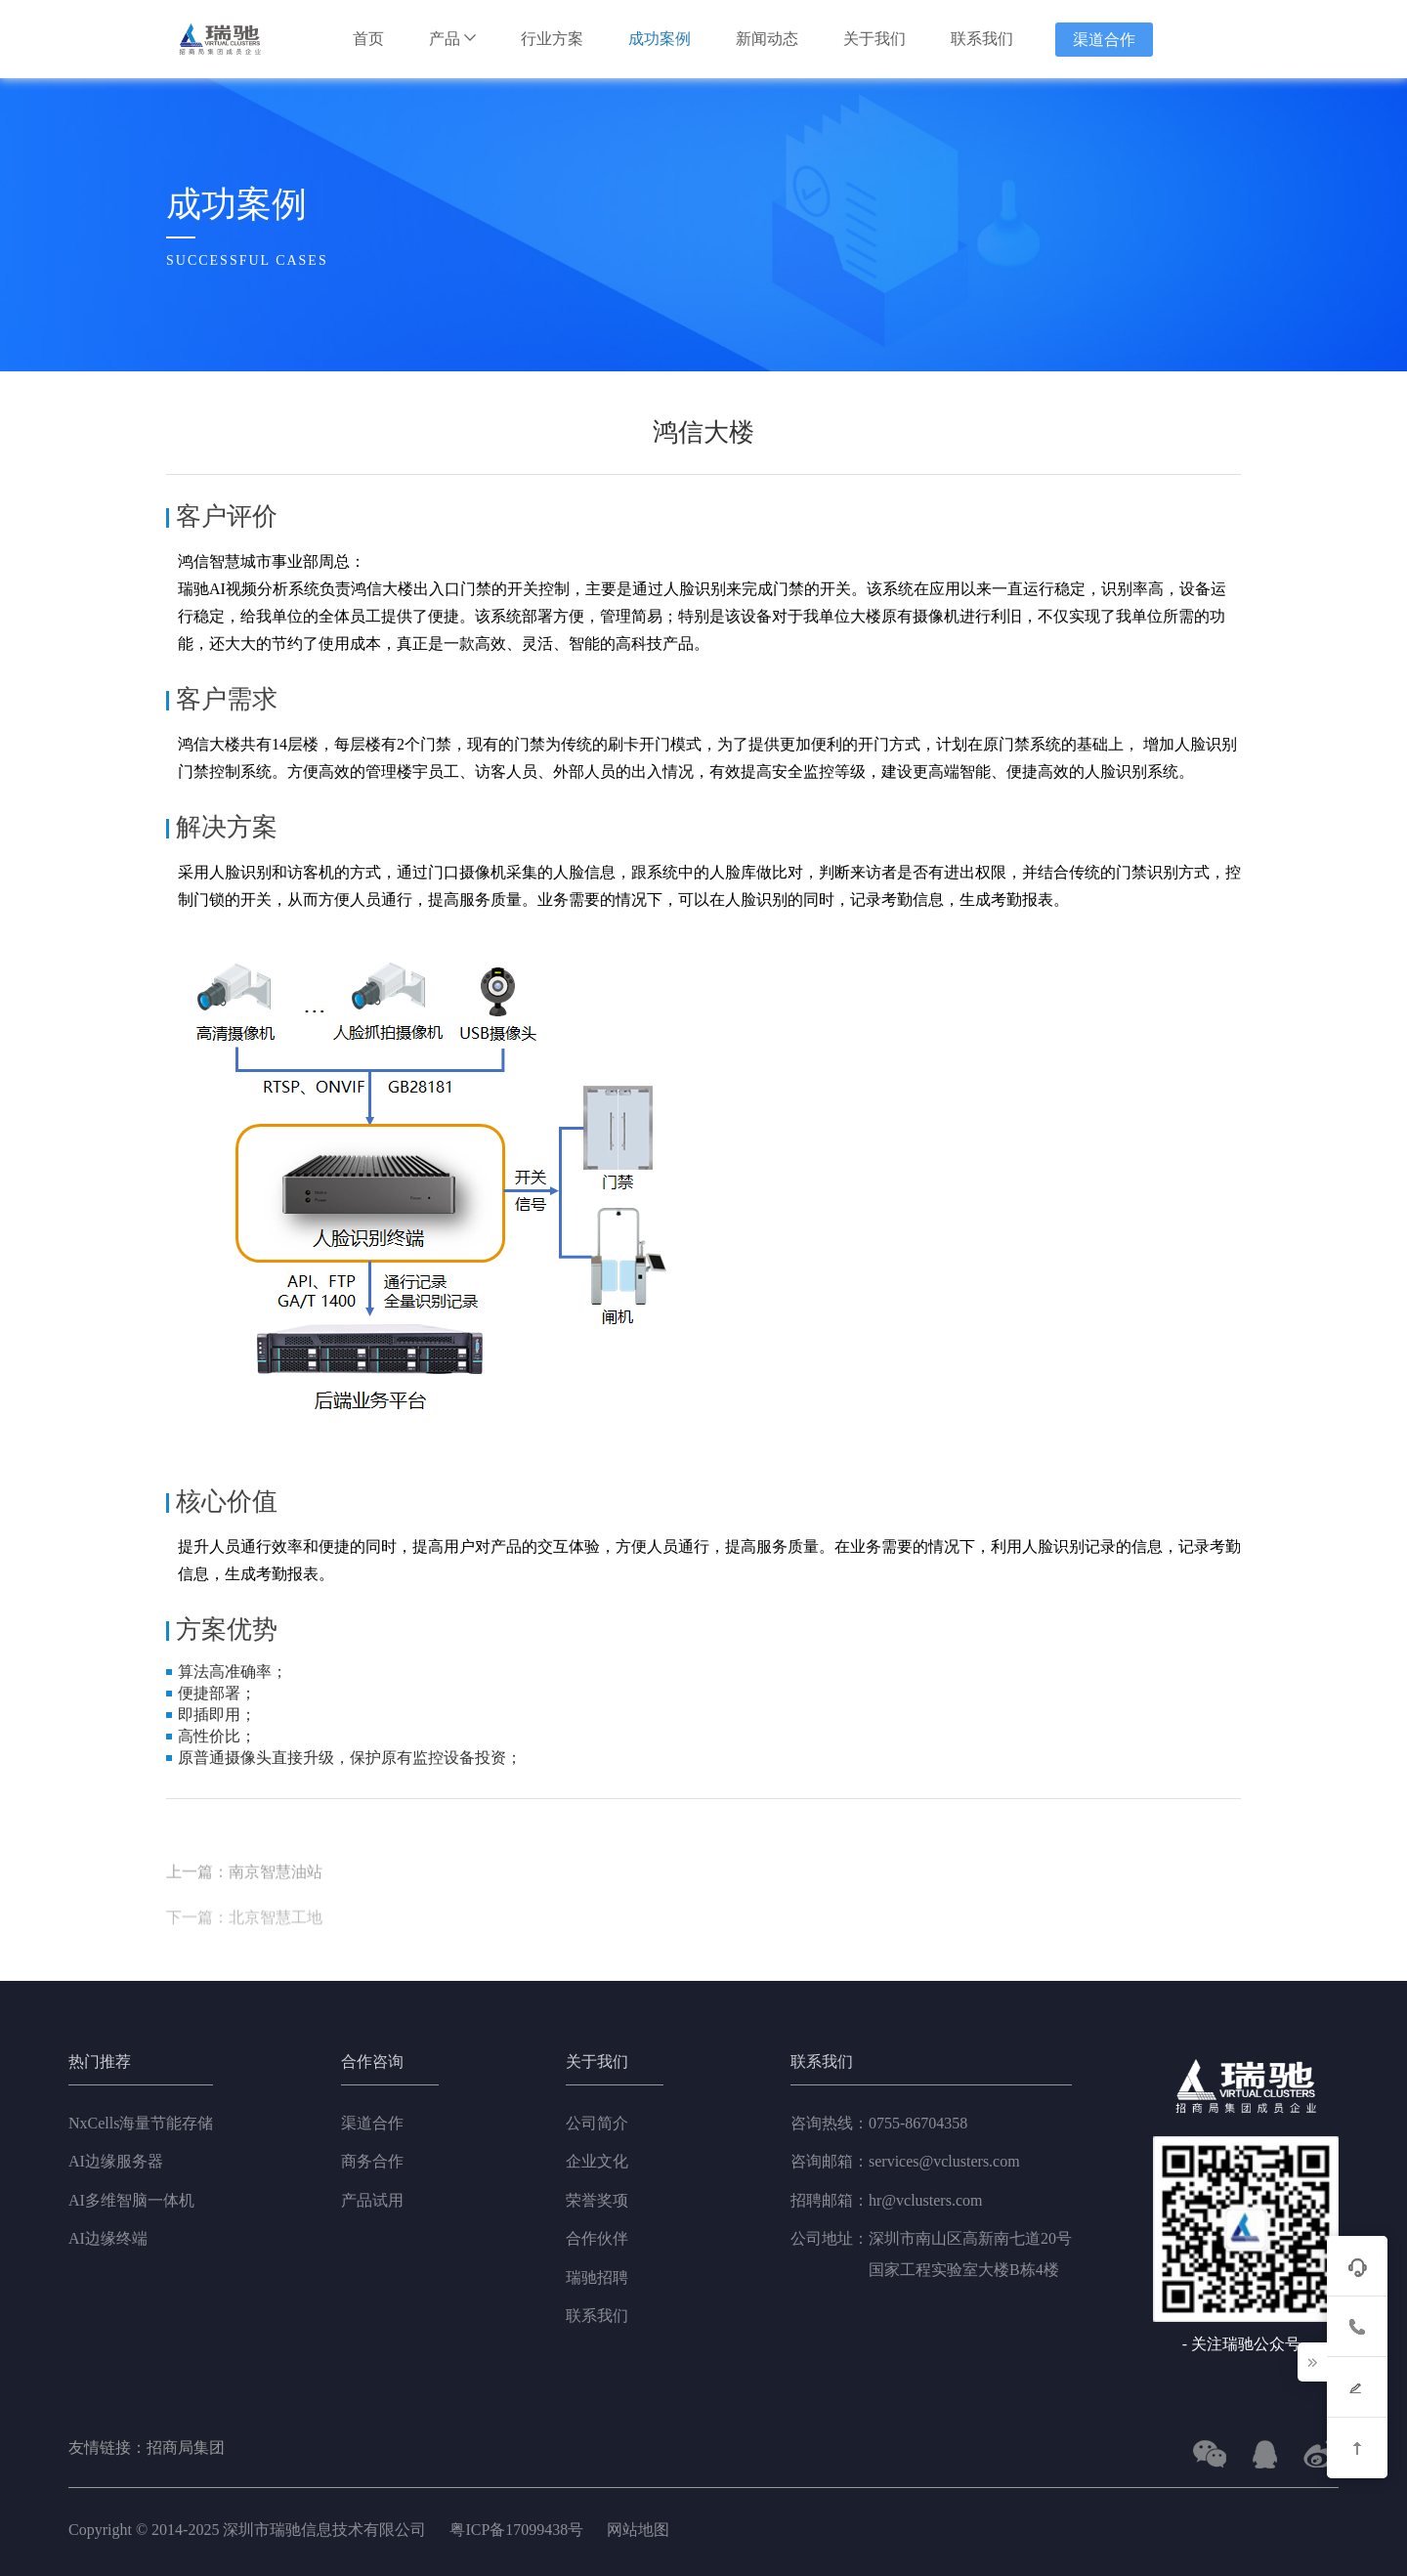 The width and height of the screenshot is (1407, 2576). What do you see at coordinates (372, 2062) in the screenshot?
I see `合作咨询` at bounding box center [372, 2062].